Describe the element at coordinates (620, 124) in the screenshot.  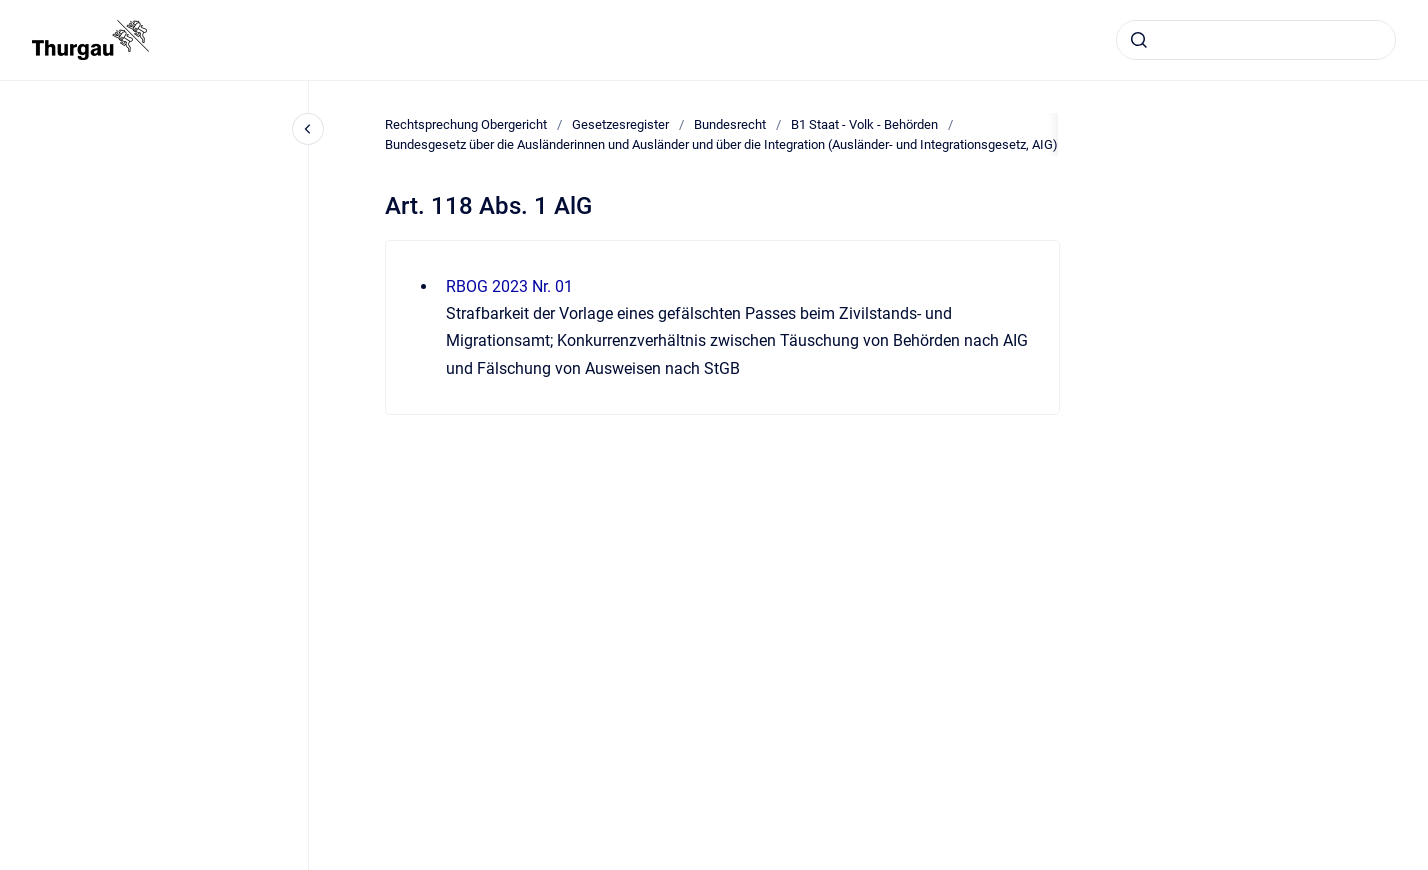
I see `Gesetzesregister` at that location.